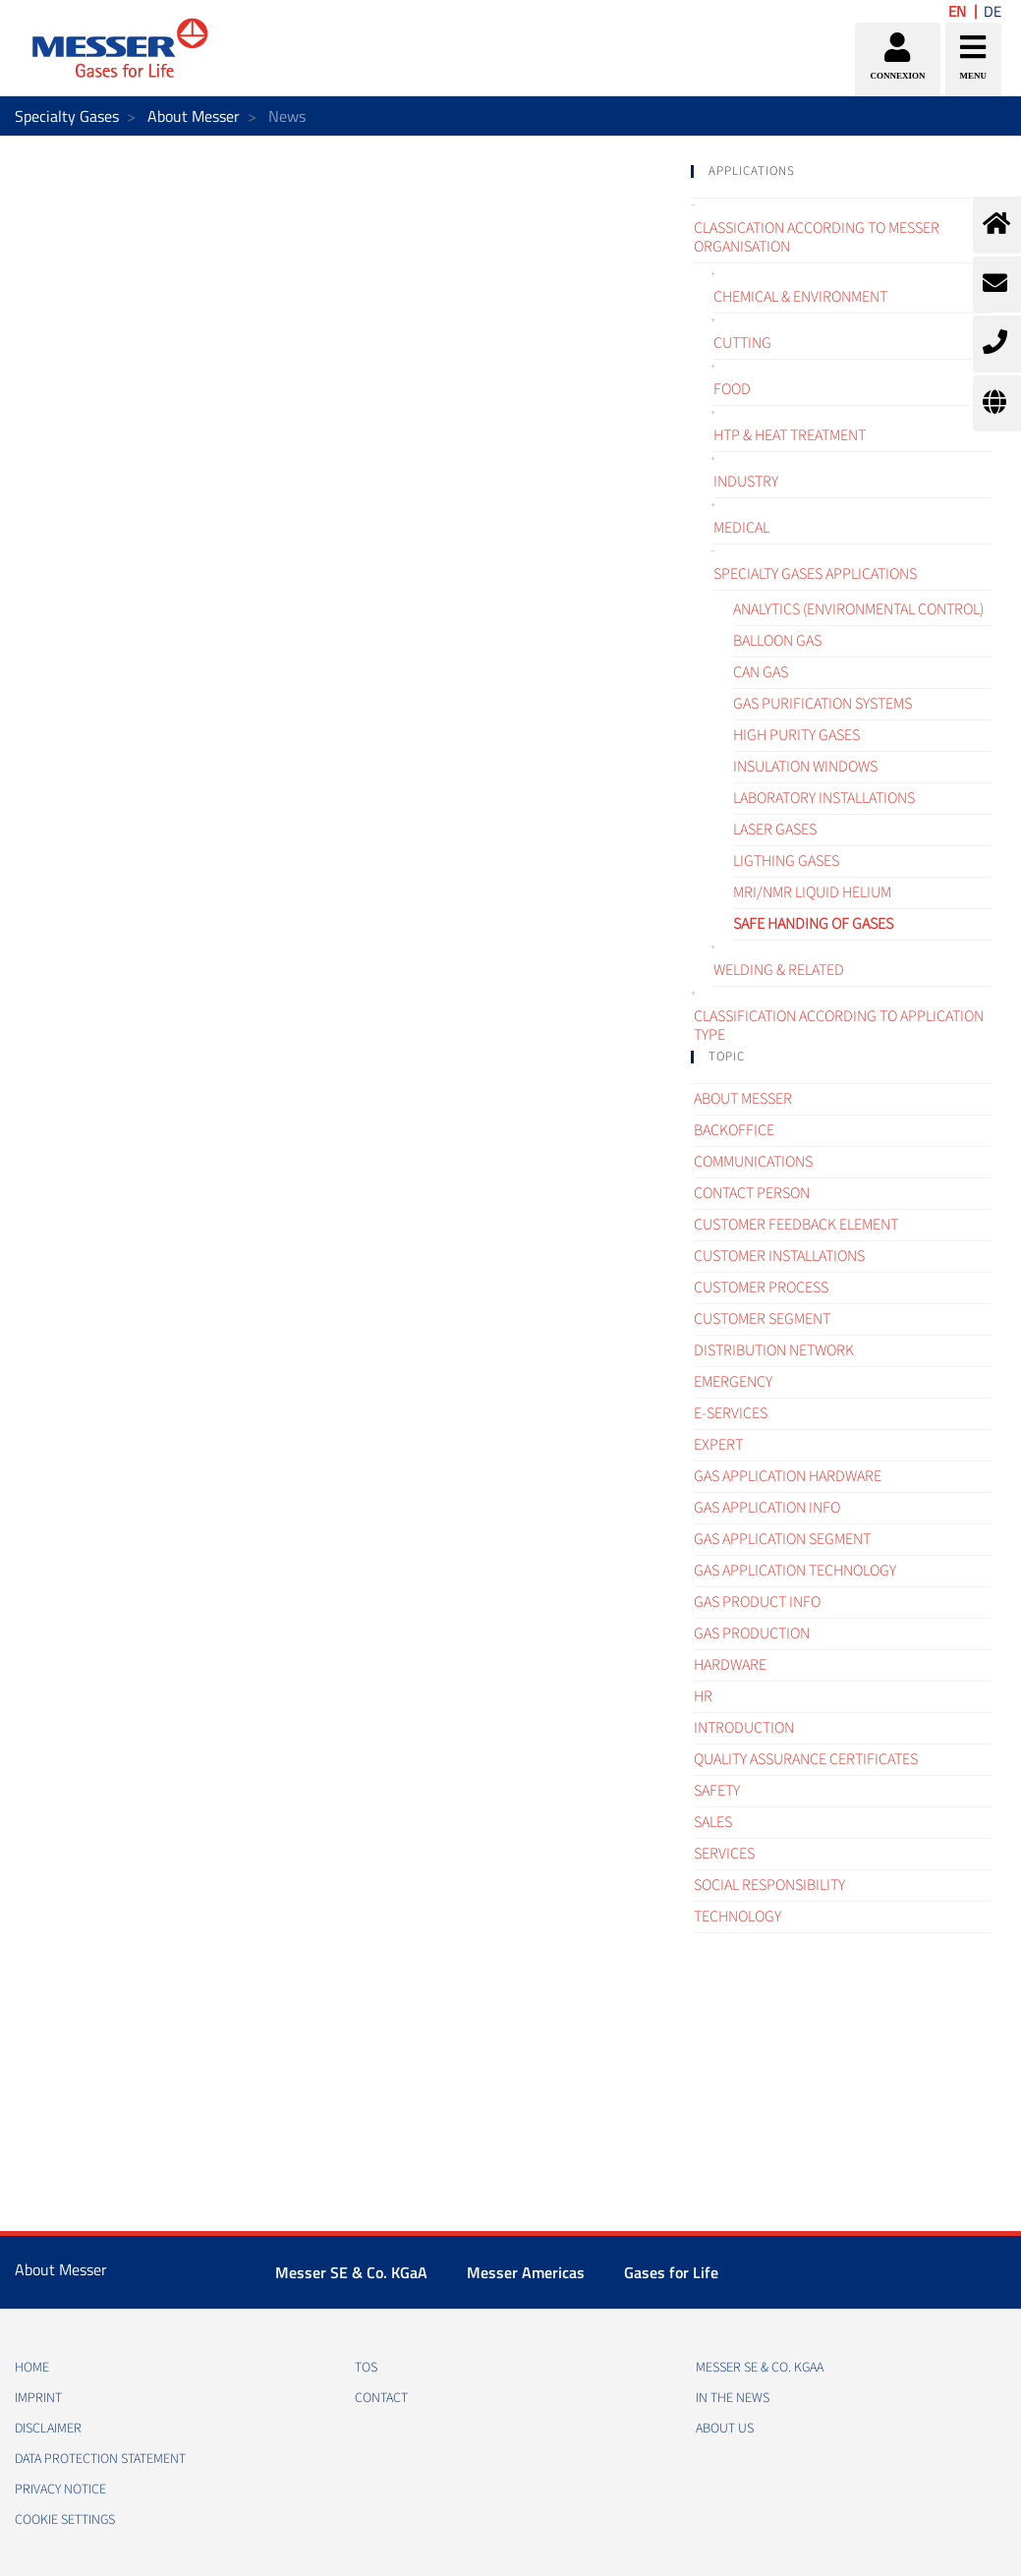 This screenshot has height=2576, width=1021. I want to click on Classification according to application type, so click(839, 1025).